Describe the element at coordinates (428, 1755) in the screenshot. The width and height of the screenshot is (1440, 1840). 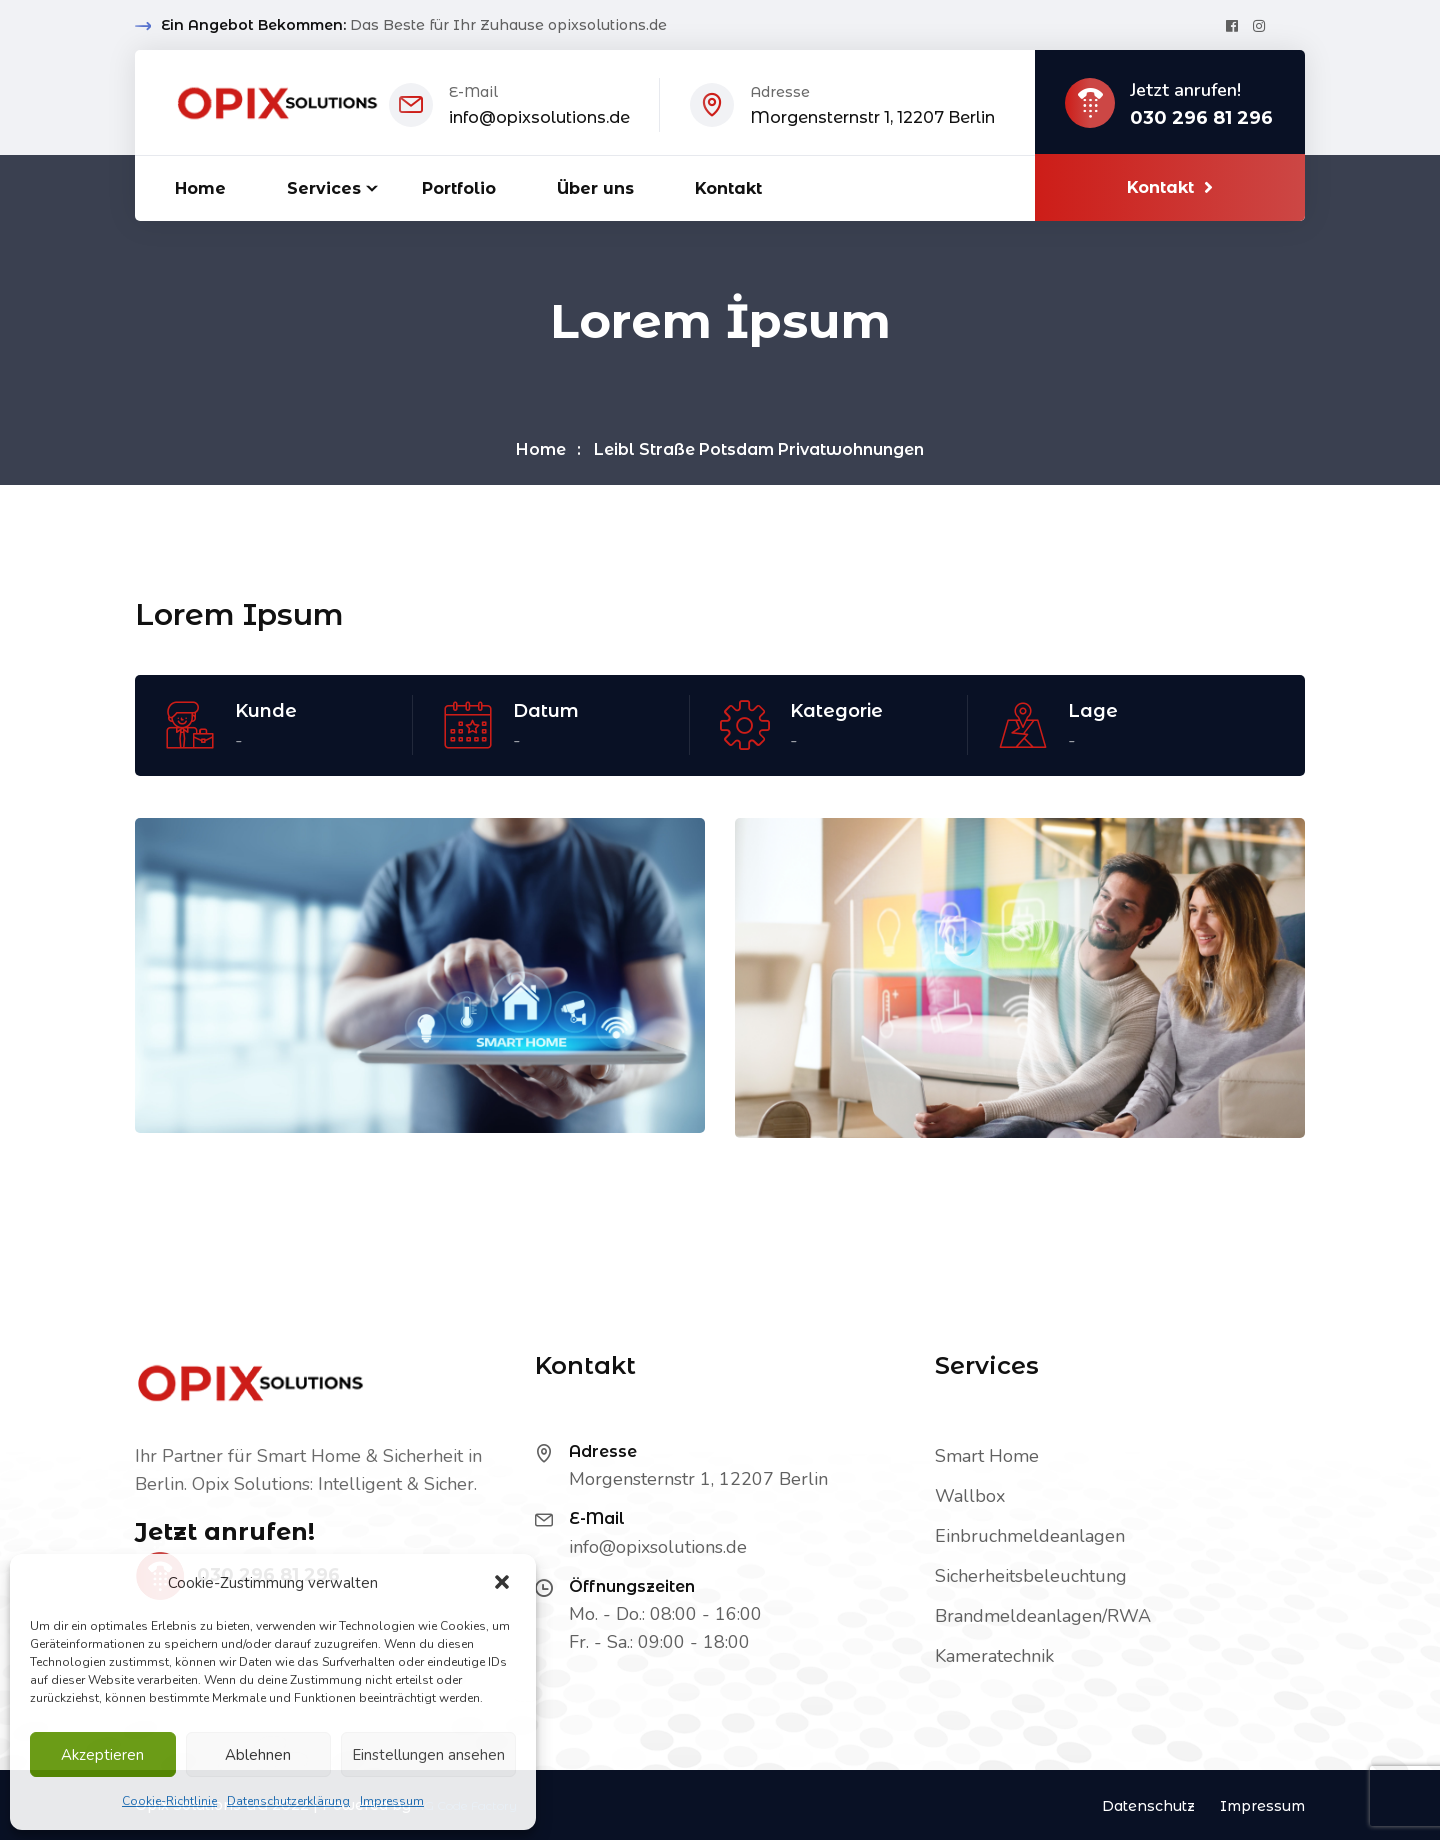
I see `Einstellungen ansehen` at that location.